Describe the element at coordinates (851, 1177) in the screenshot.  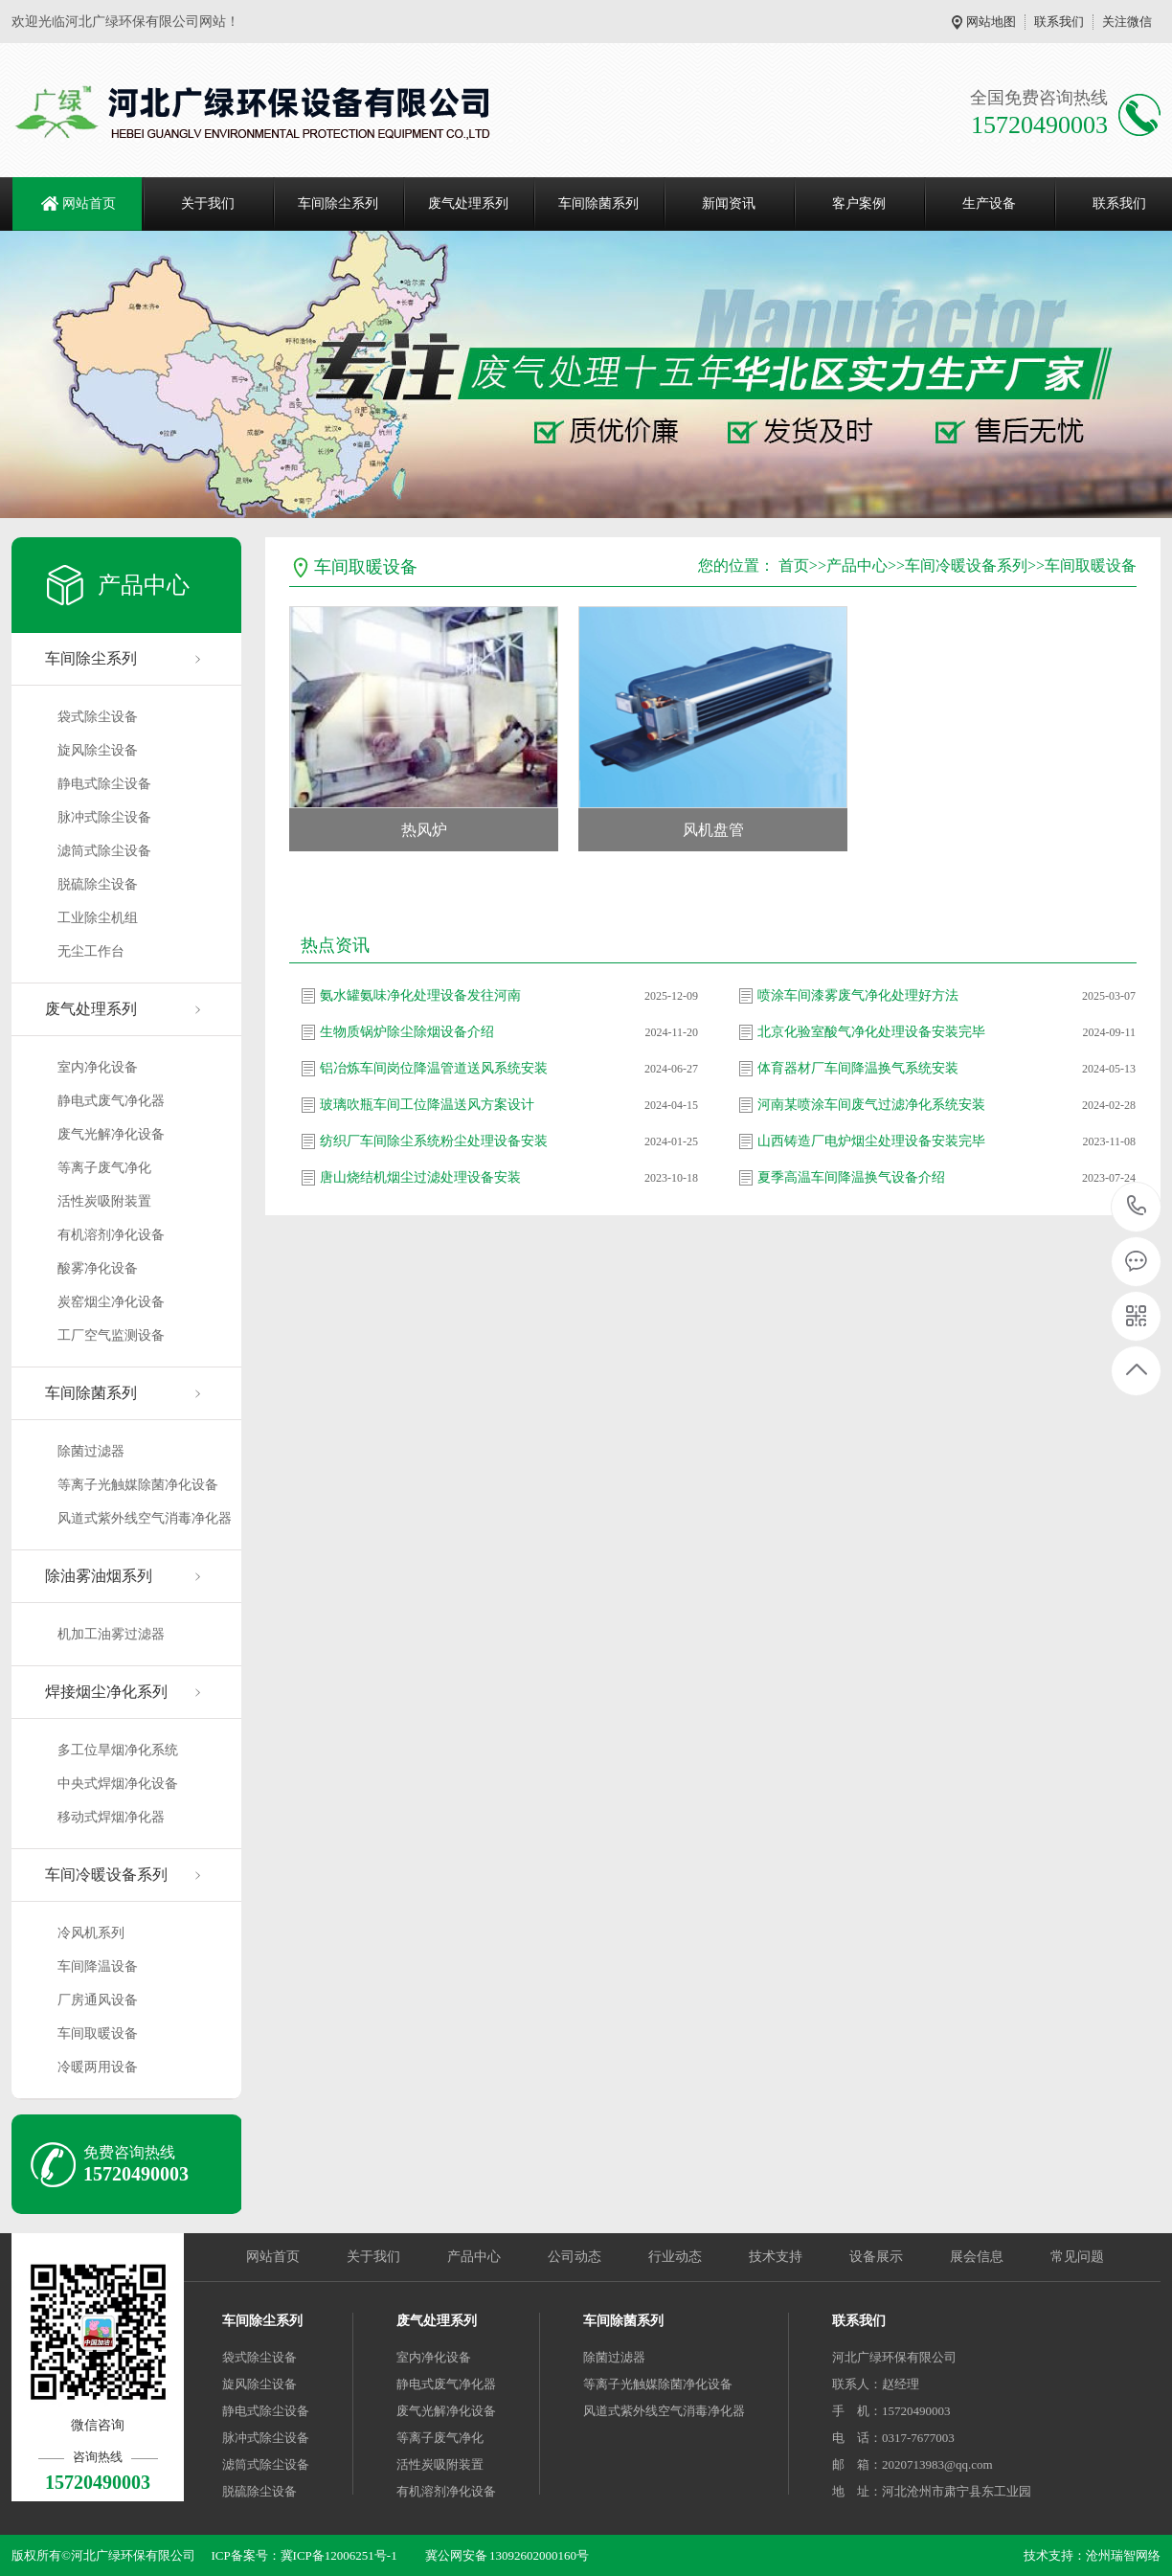
I see `夏季高温车间降温换气设备介绍` at that location.